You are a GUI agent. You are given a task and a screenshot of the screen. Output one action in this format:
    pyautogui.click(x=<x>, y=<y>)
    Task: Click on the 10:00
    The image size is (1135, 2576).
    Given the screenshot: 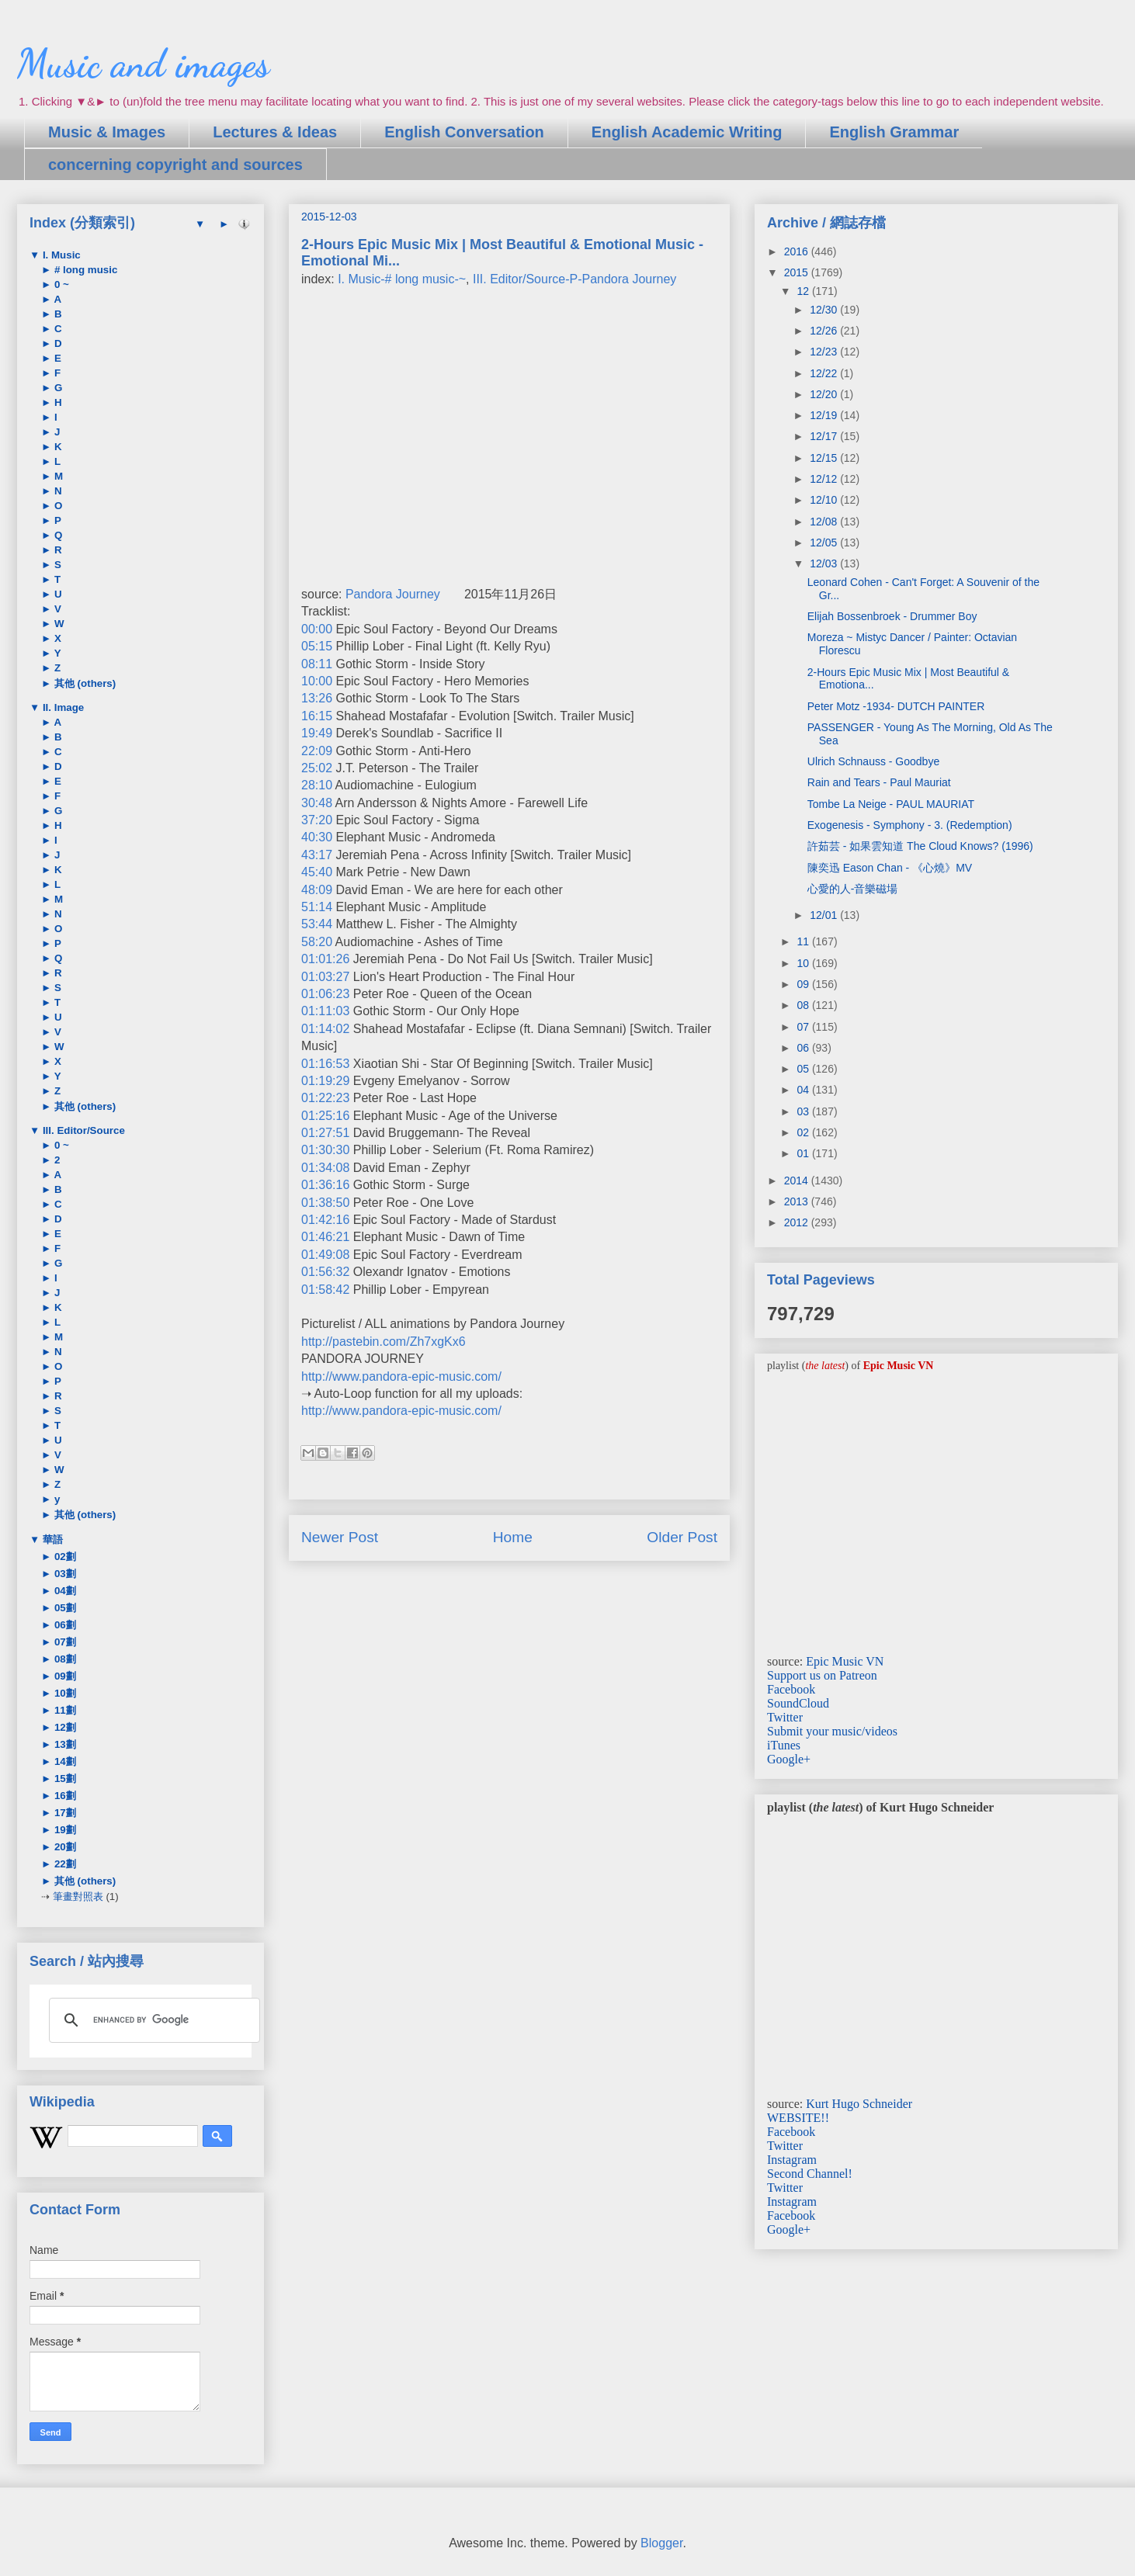 What is the action you would take?
    pyautogui.click(x=316, y=681)
    